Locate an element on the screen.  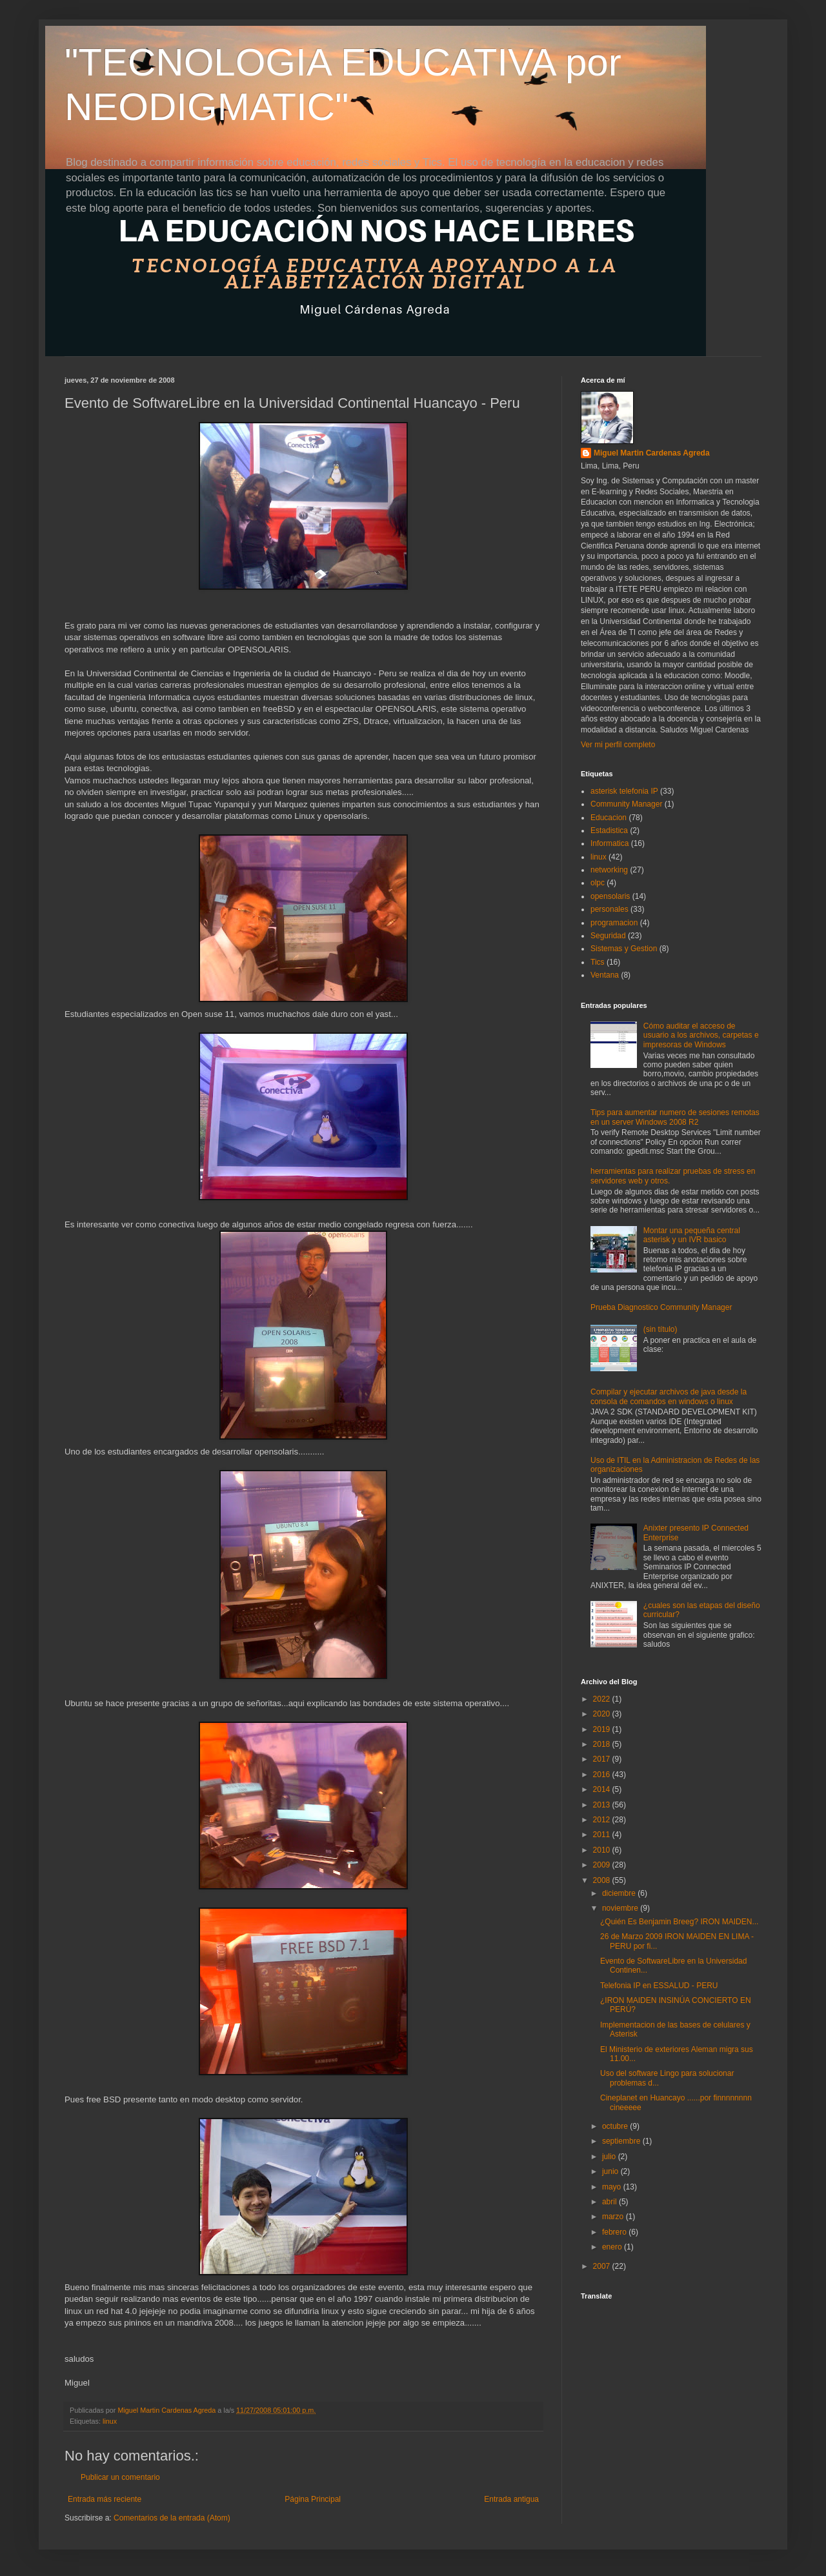
Seguridad is located at coordinates (608, 935).